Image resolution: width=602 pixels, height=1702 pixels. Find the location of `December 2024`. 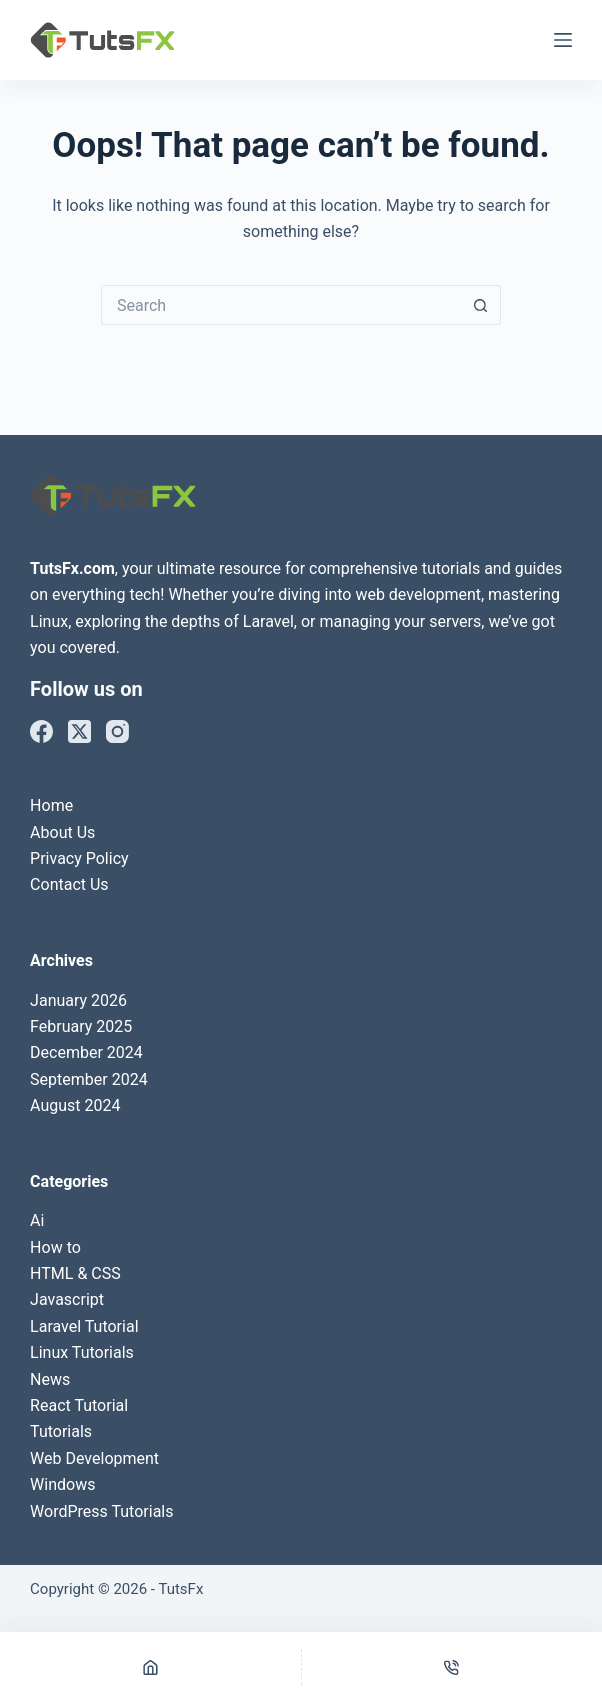

December 2024 is located at coordinates (86, 1052).